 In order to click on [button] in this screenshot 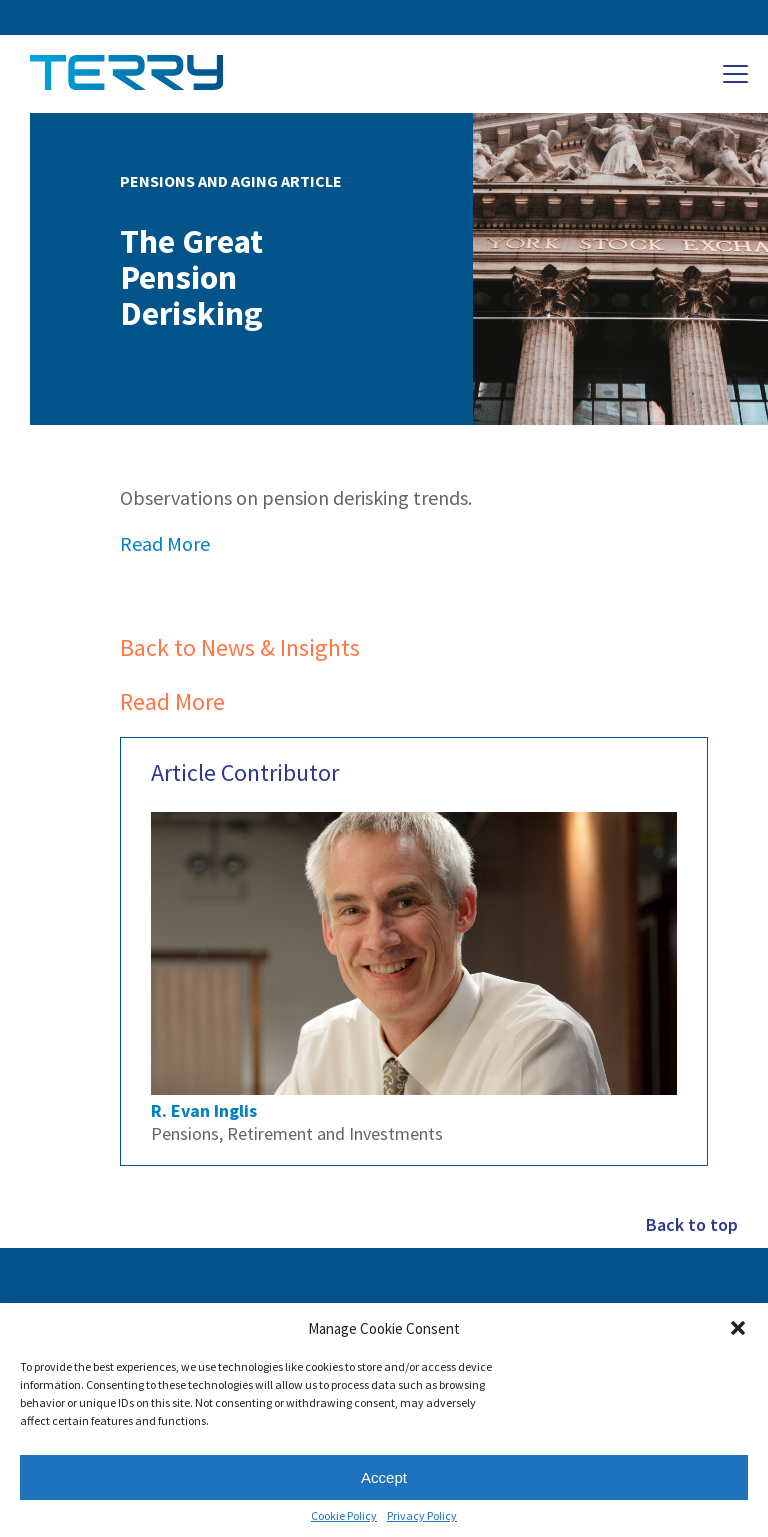, I will do `click(738, 1328)`.